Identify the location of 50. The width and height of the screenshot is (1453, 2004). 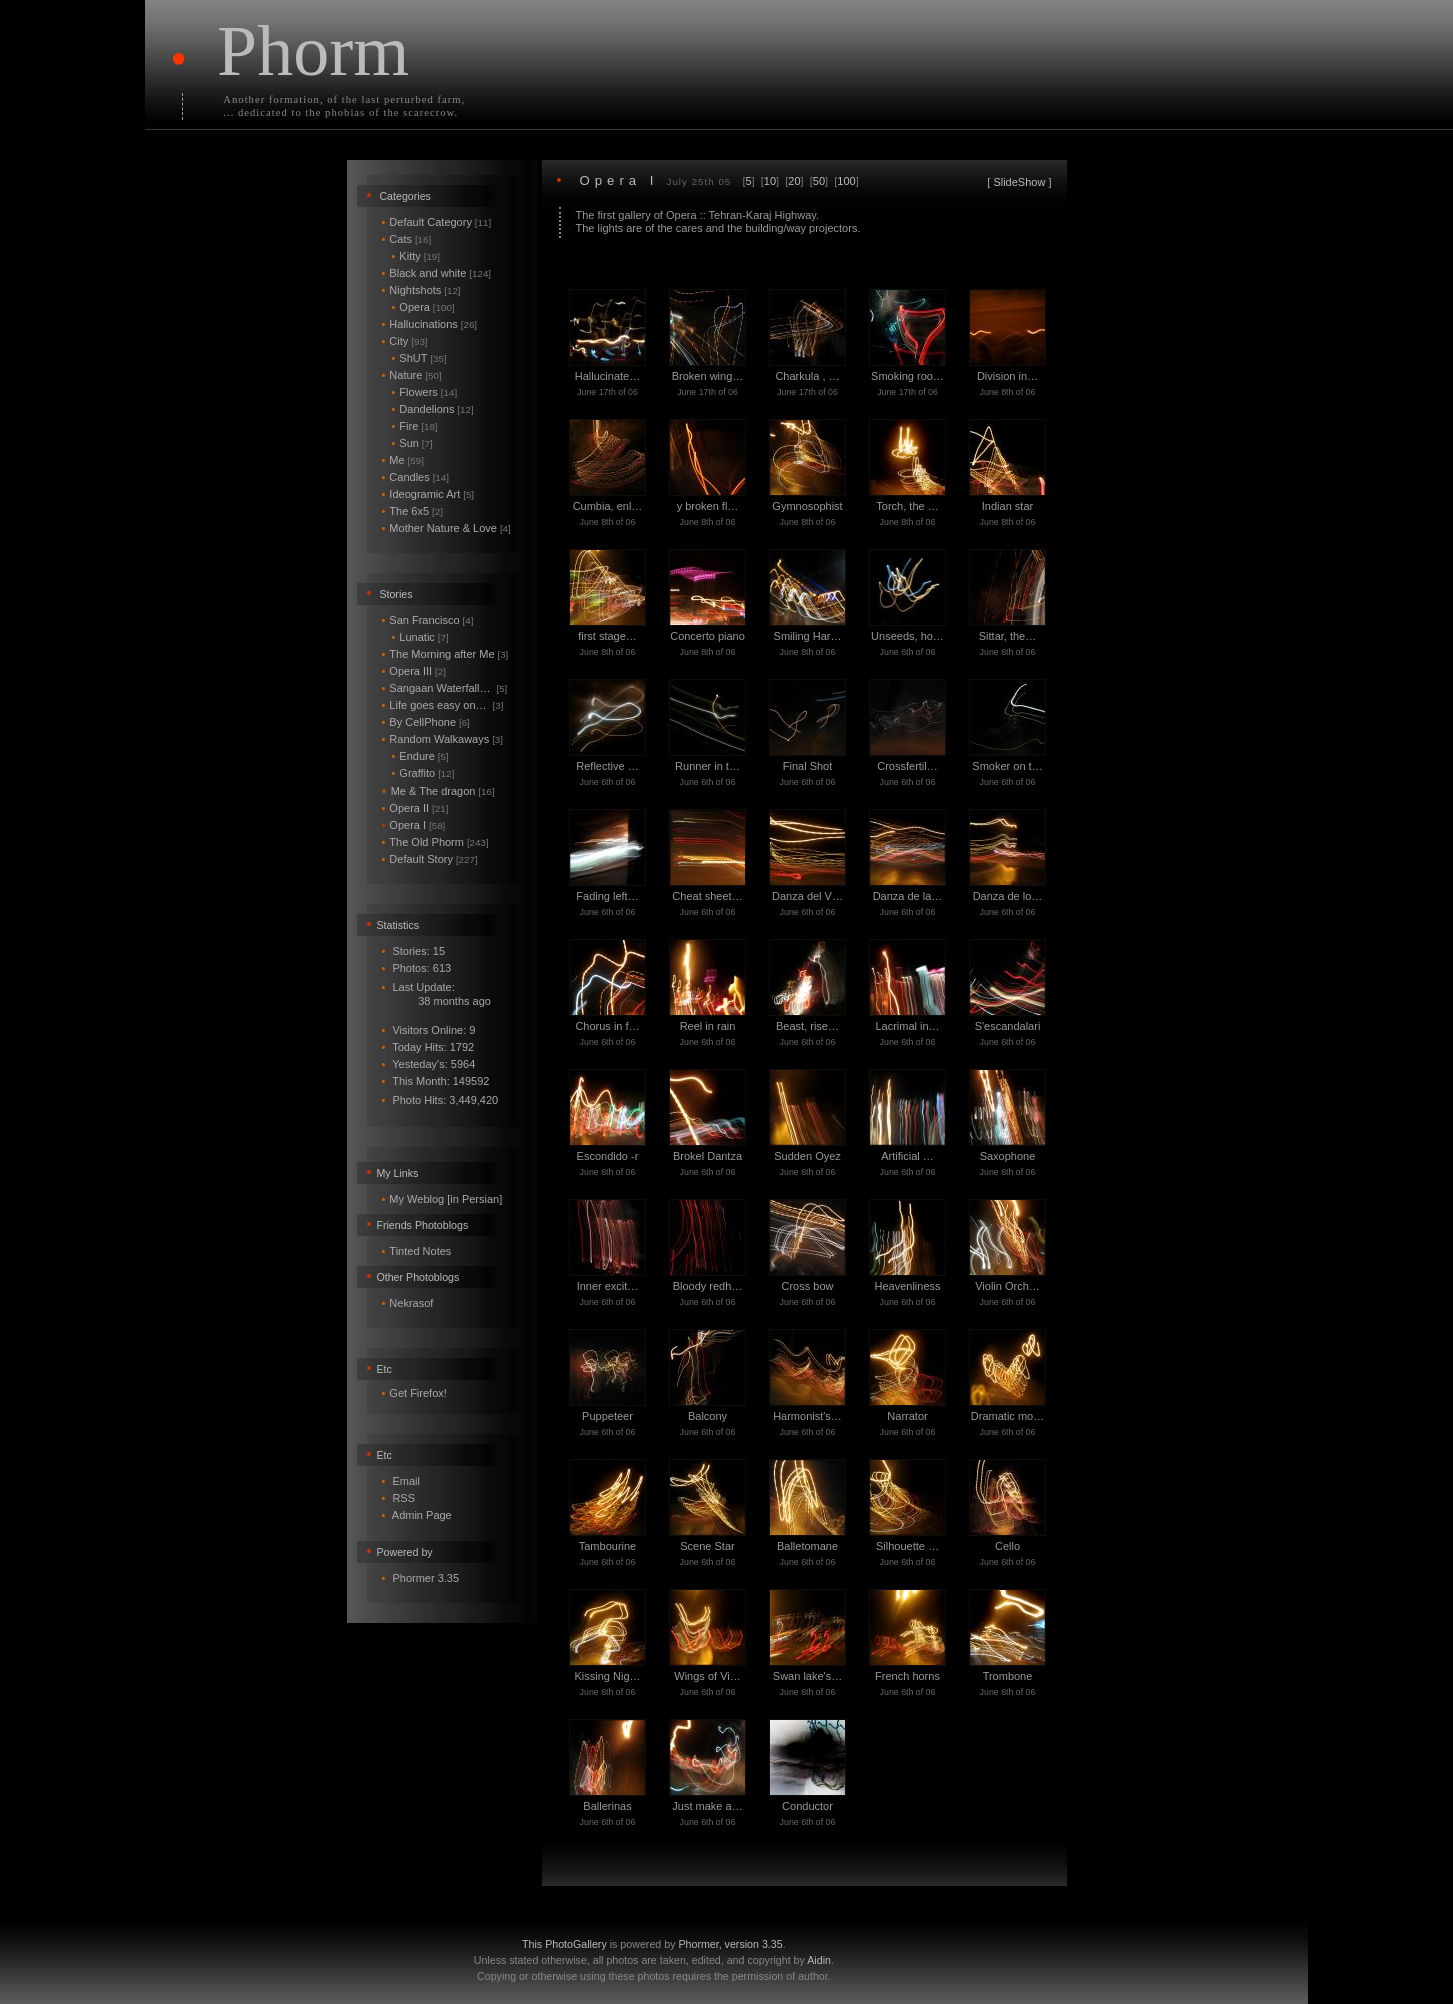
(819, 181).